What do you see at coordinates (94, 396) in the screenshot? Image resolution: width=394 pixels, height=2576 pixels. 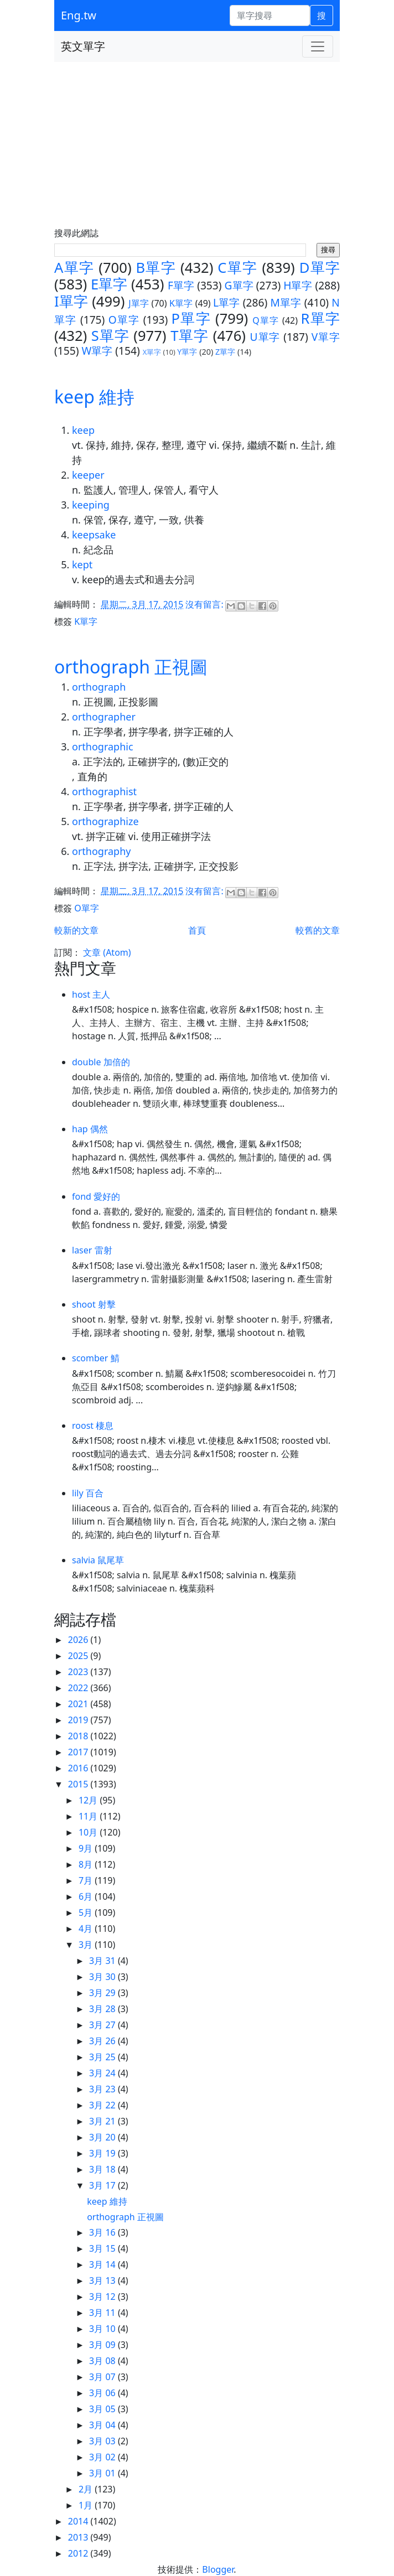 I see `keep 維持` at bounding box center [94, 396].